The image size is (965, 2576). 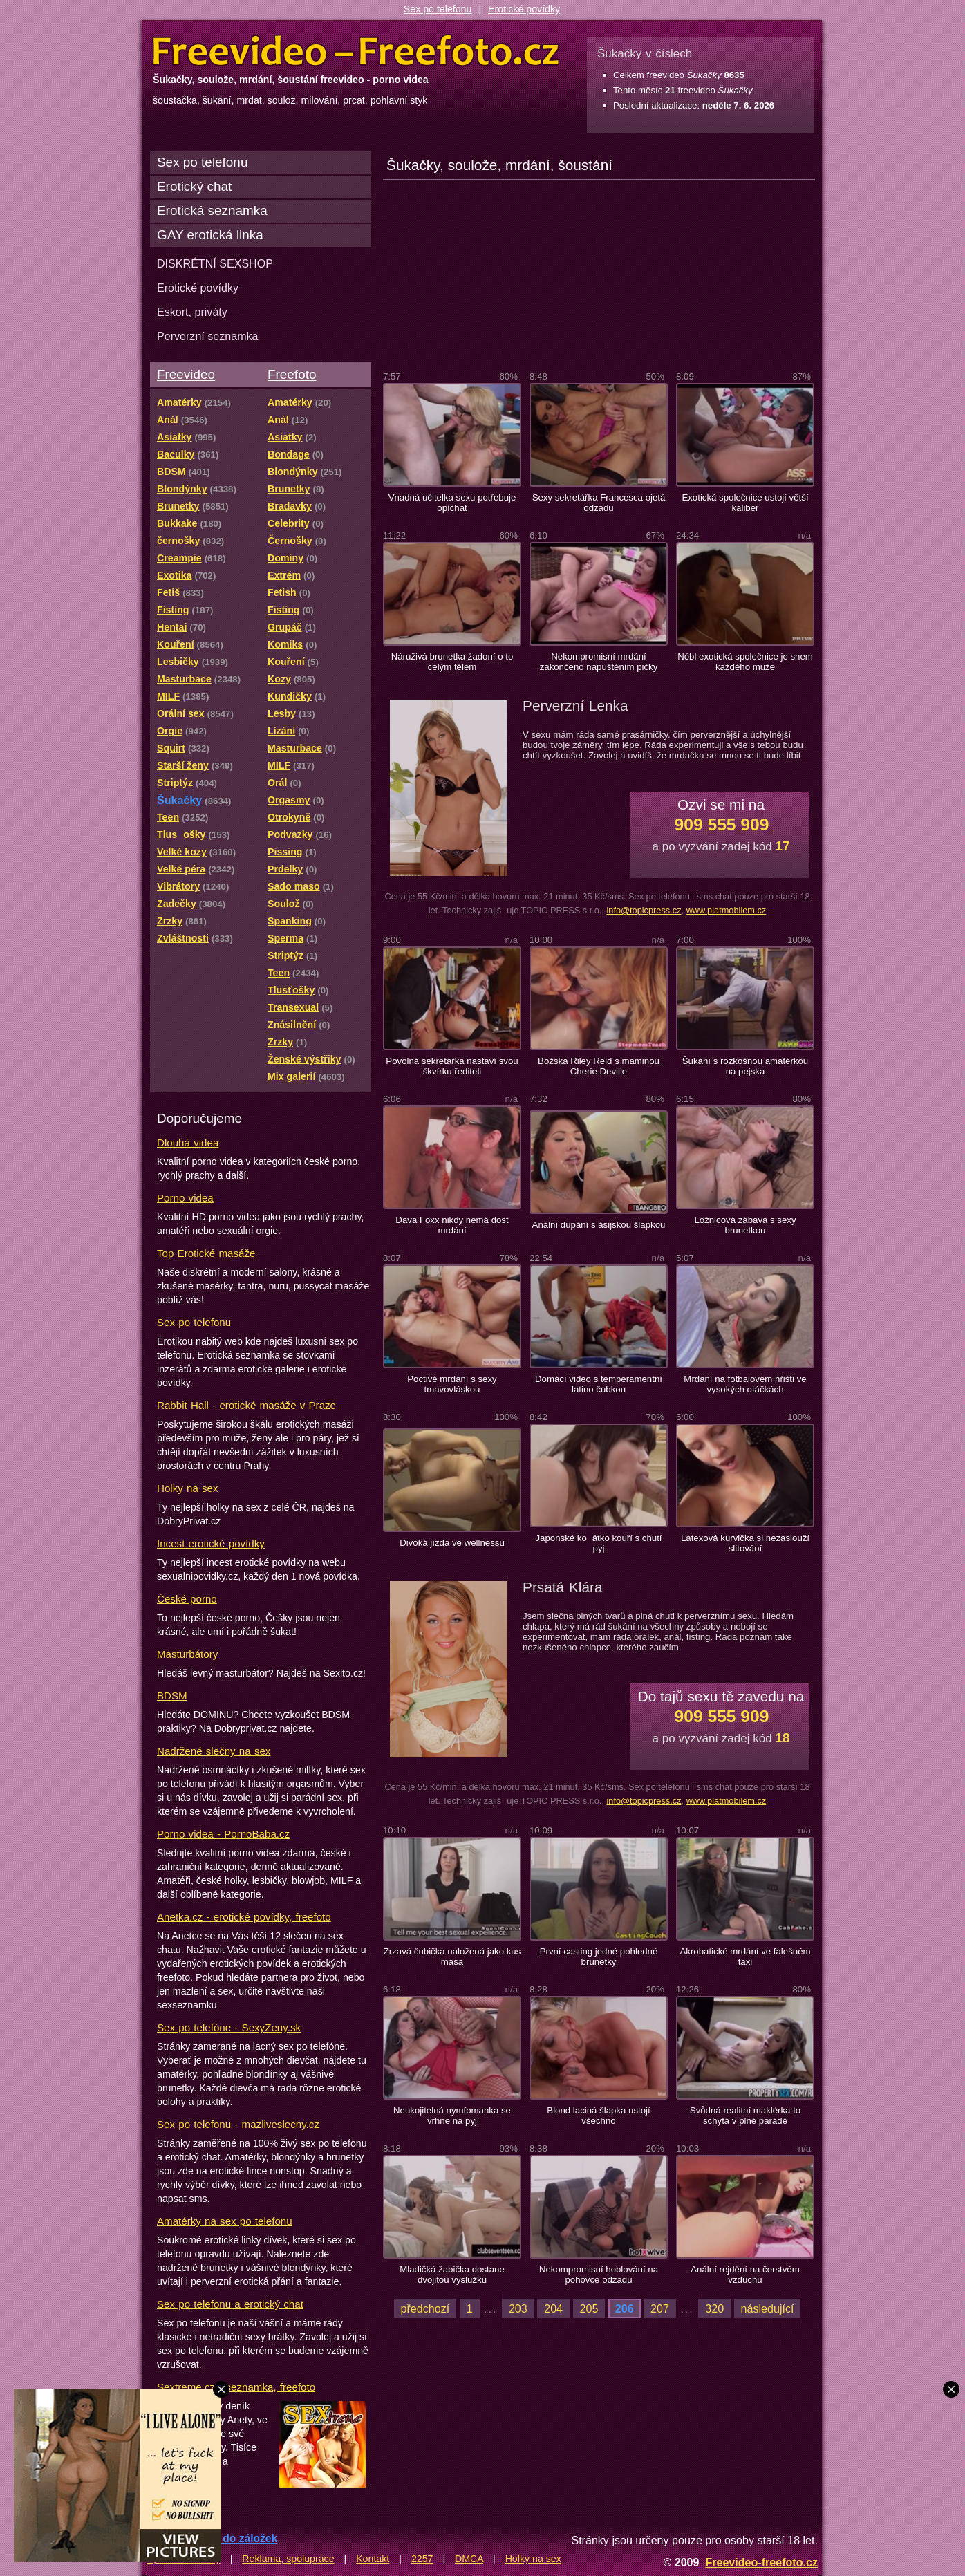 I want to click on Holky na sex, so click(x=187, y=1488).